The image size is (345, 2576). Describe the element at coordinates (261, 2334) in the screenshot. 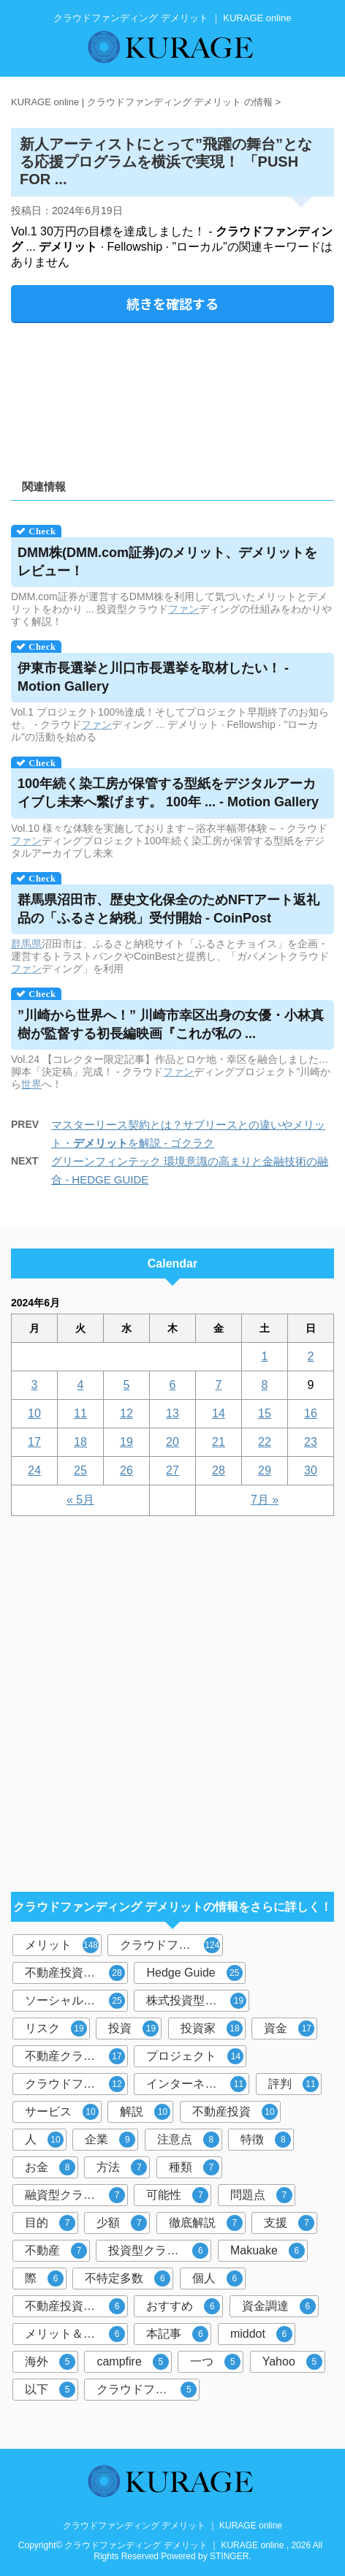

I see `middot` at that location.